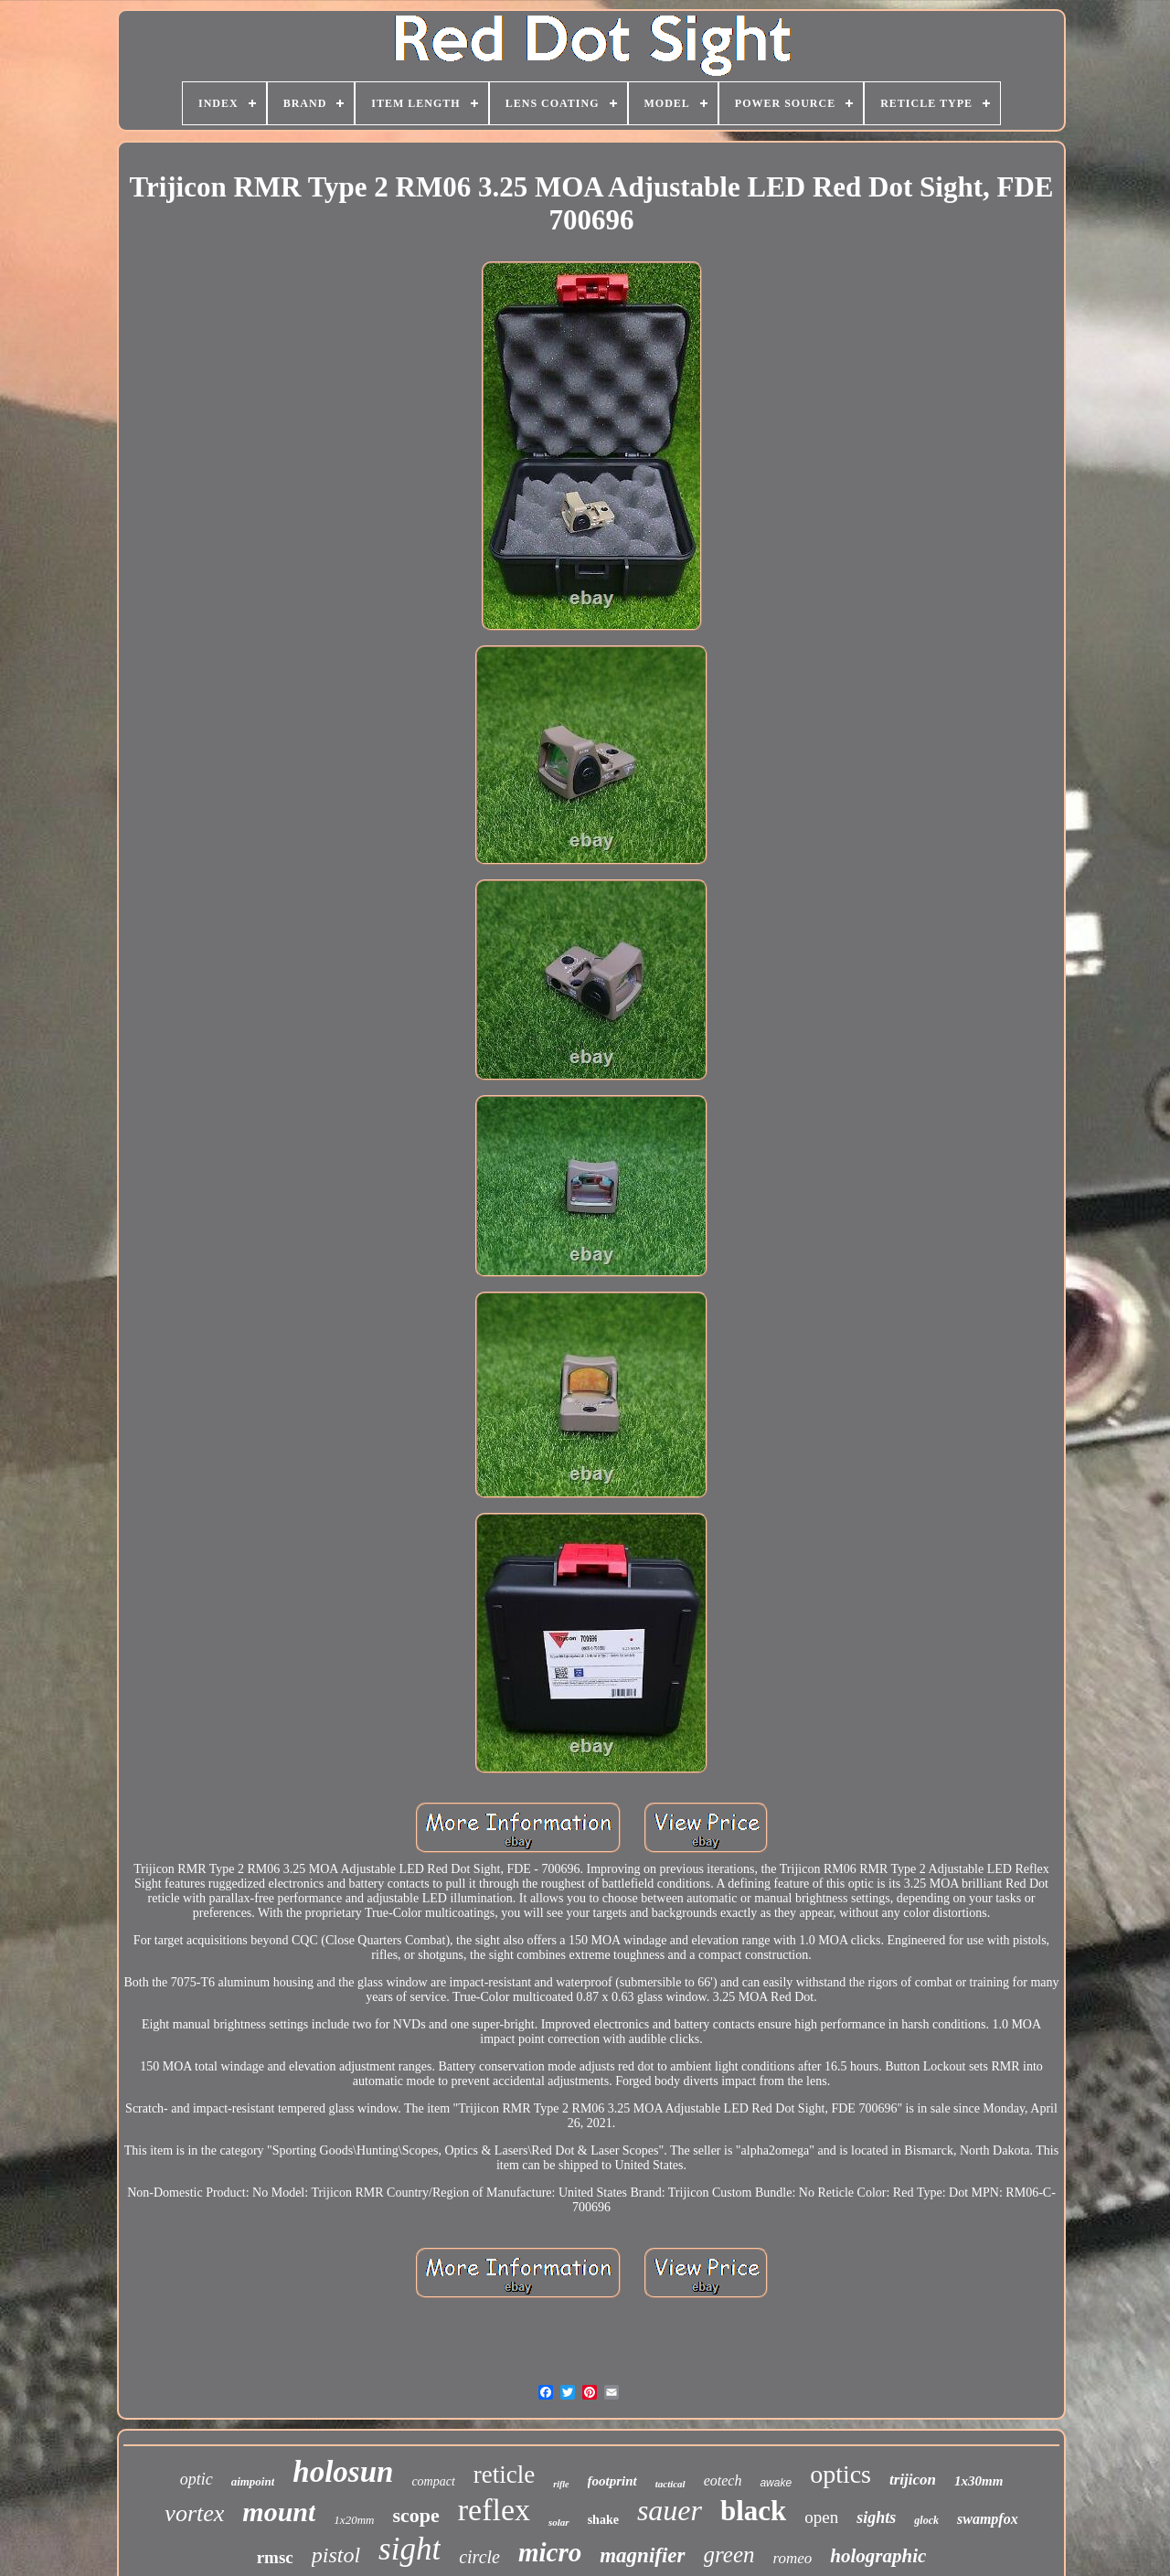  Describe the element at coordinates (196, 2479) in the screenshot. I see `optic` at that location.